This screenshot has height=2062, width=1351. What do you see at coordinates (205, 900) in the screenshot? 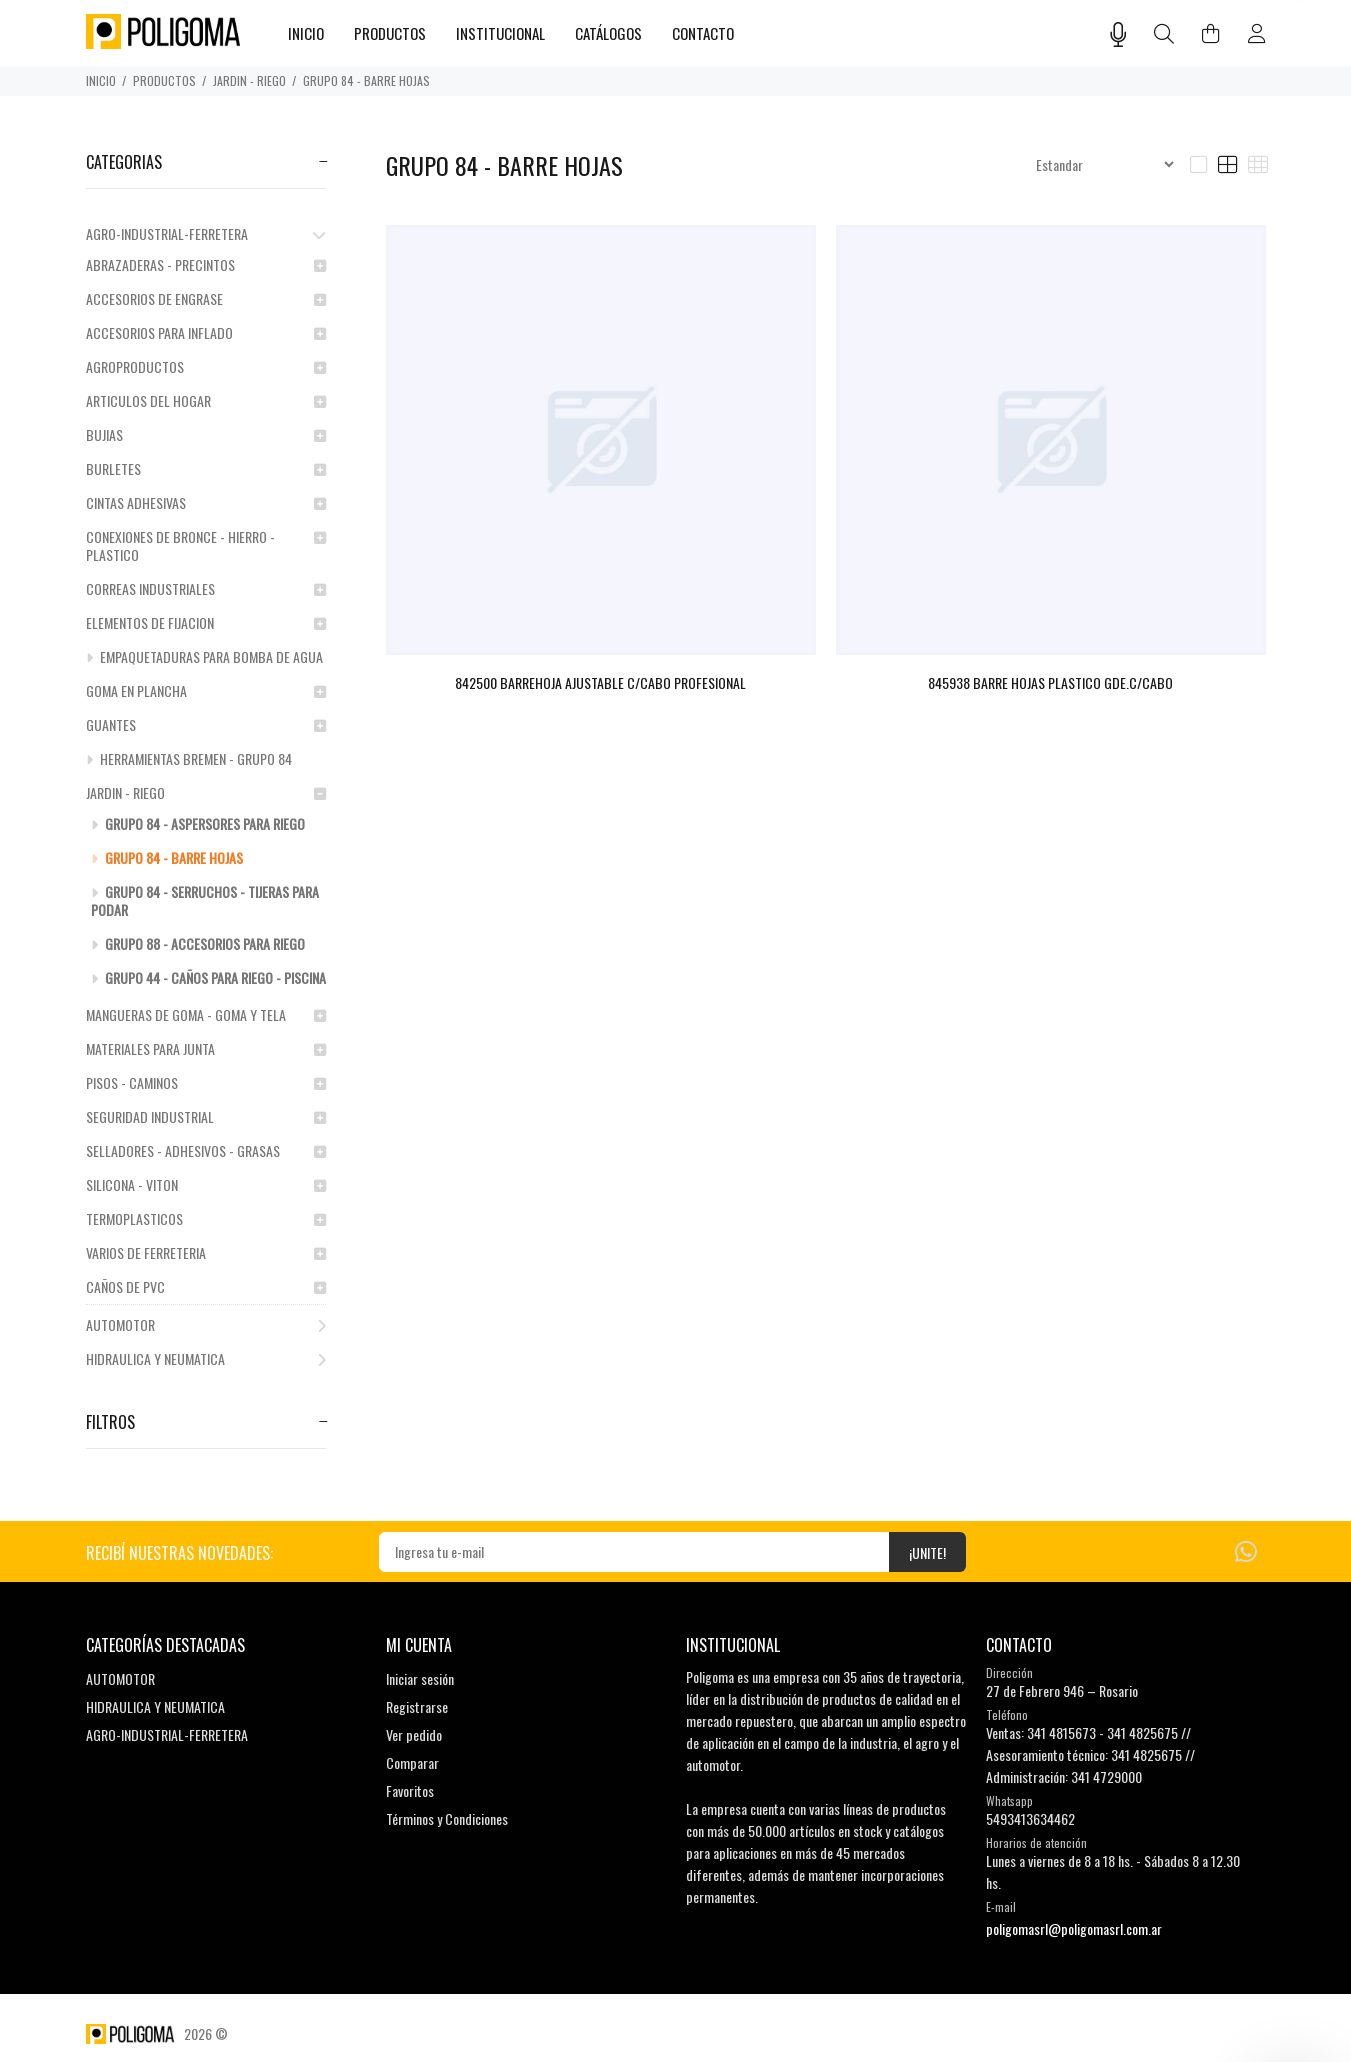
I see `GRUPO 84 - SERRUCHOS - TIJERAS PARA PODAR` at bounding box center [205, 900].